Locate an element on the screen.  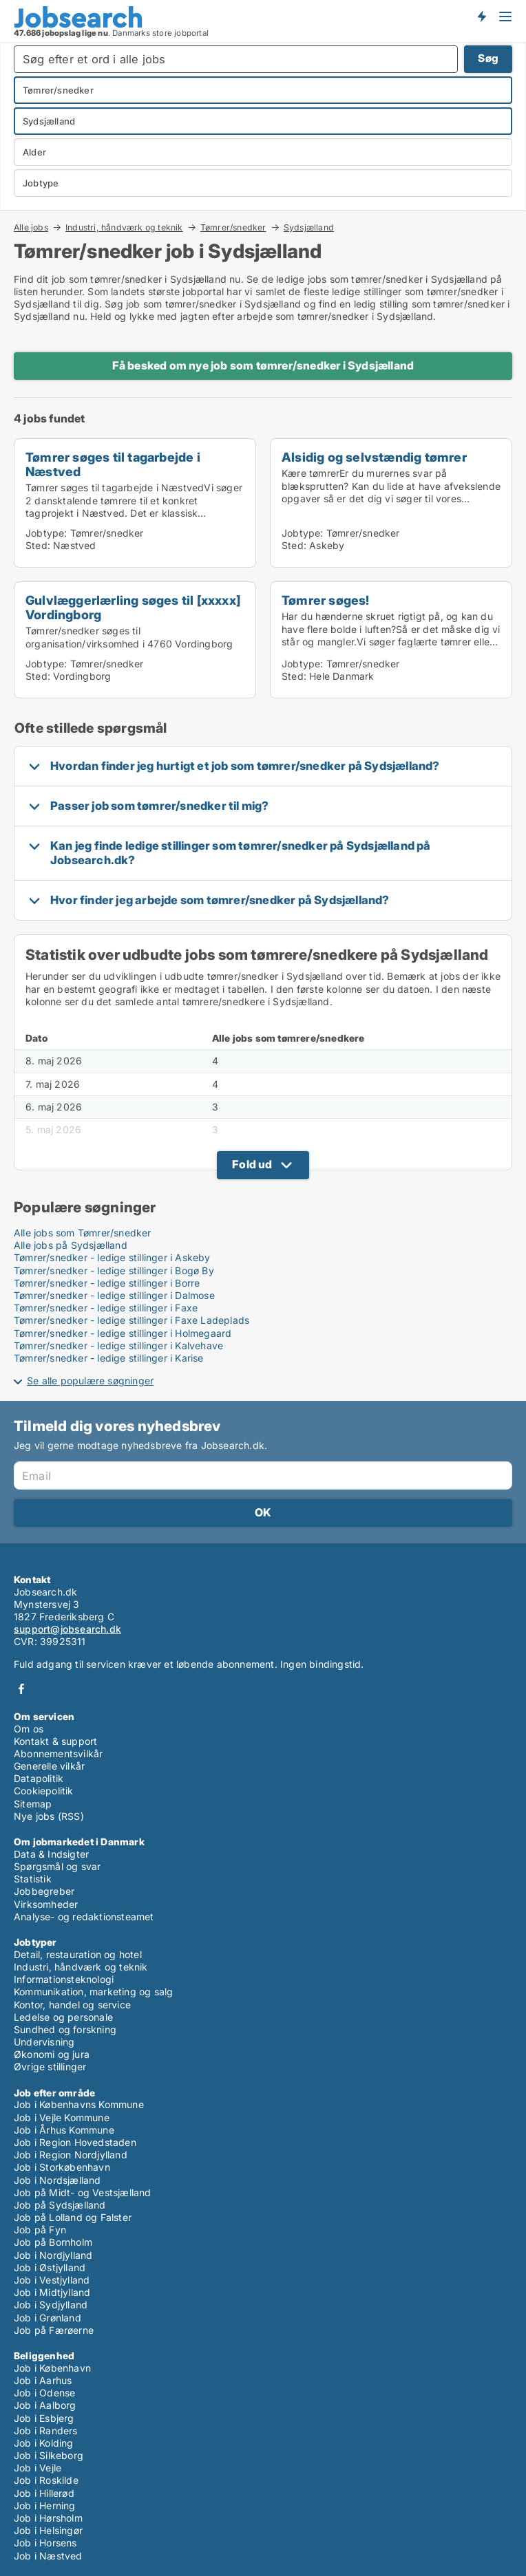
Kontor, handel og service is located at coordinates (72, 2004).